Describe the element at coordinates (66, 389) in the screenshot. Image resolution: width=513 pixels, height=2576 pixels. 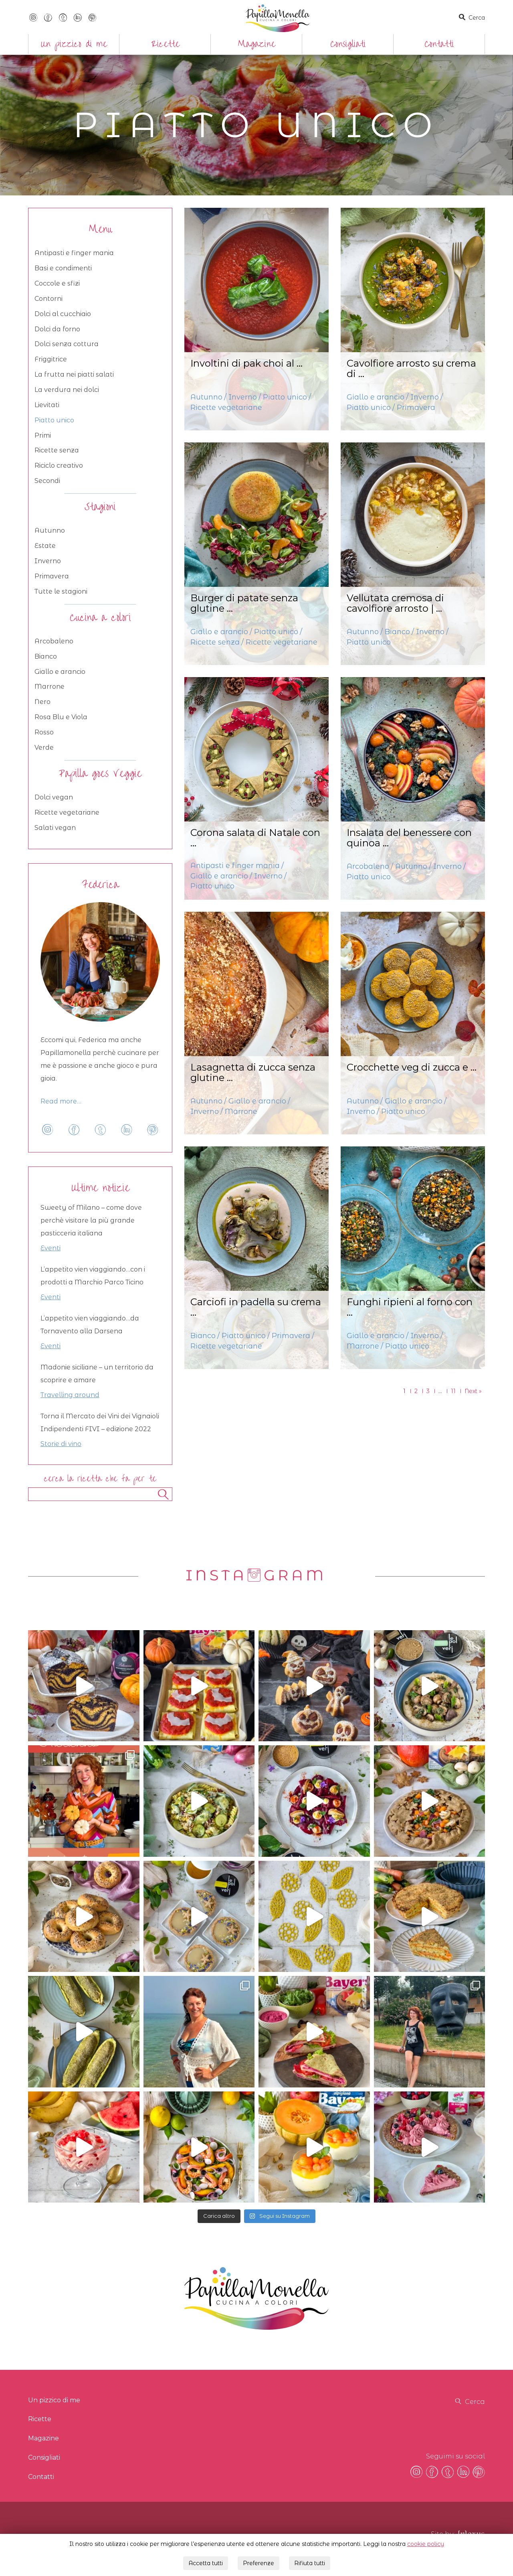
I see `La verdura nei dolci` at that location.